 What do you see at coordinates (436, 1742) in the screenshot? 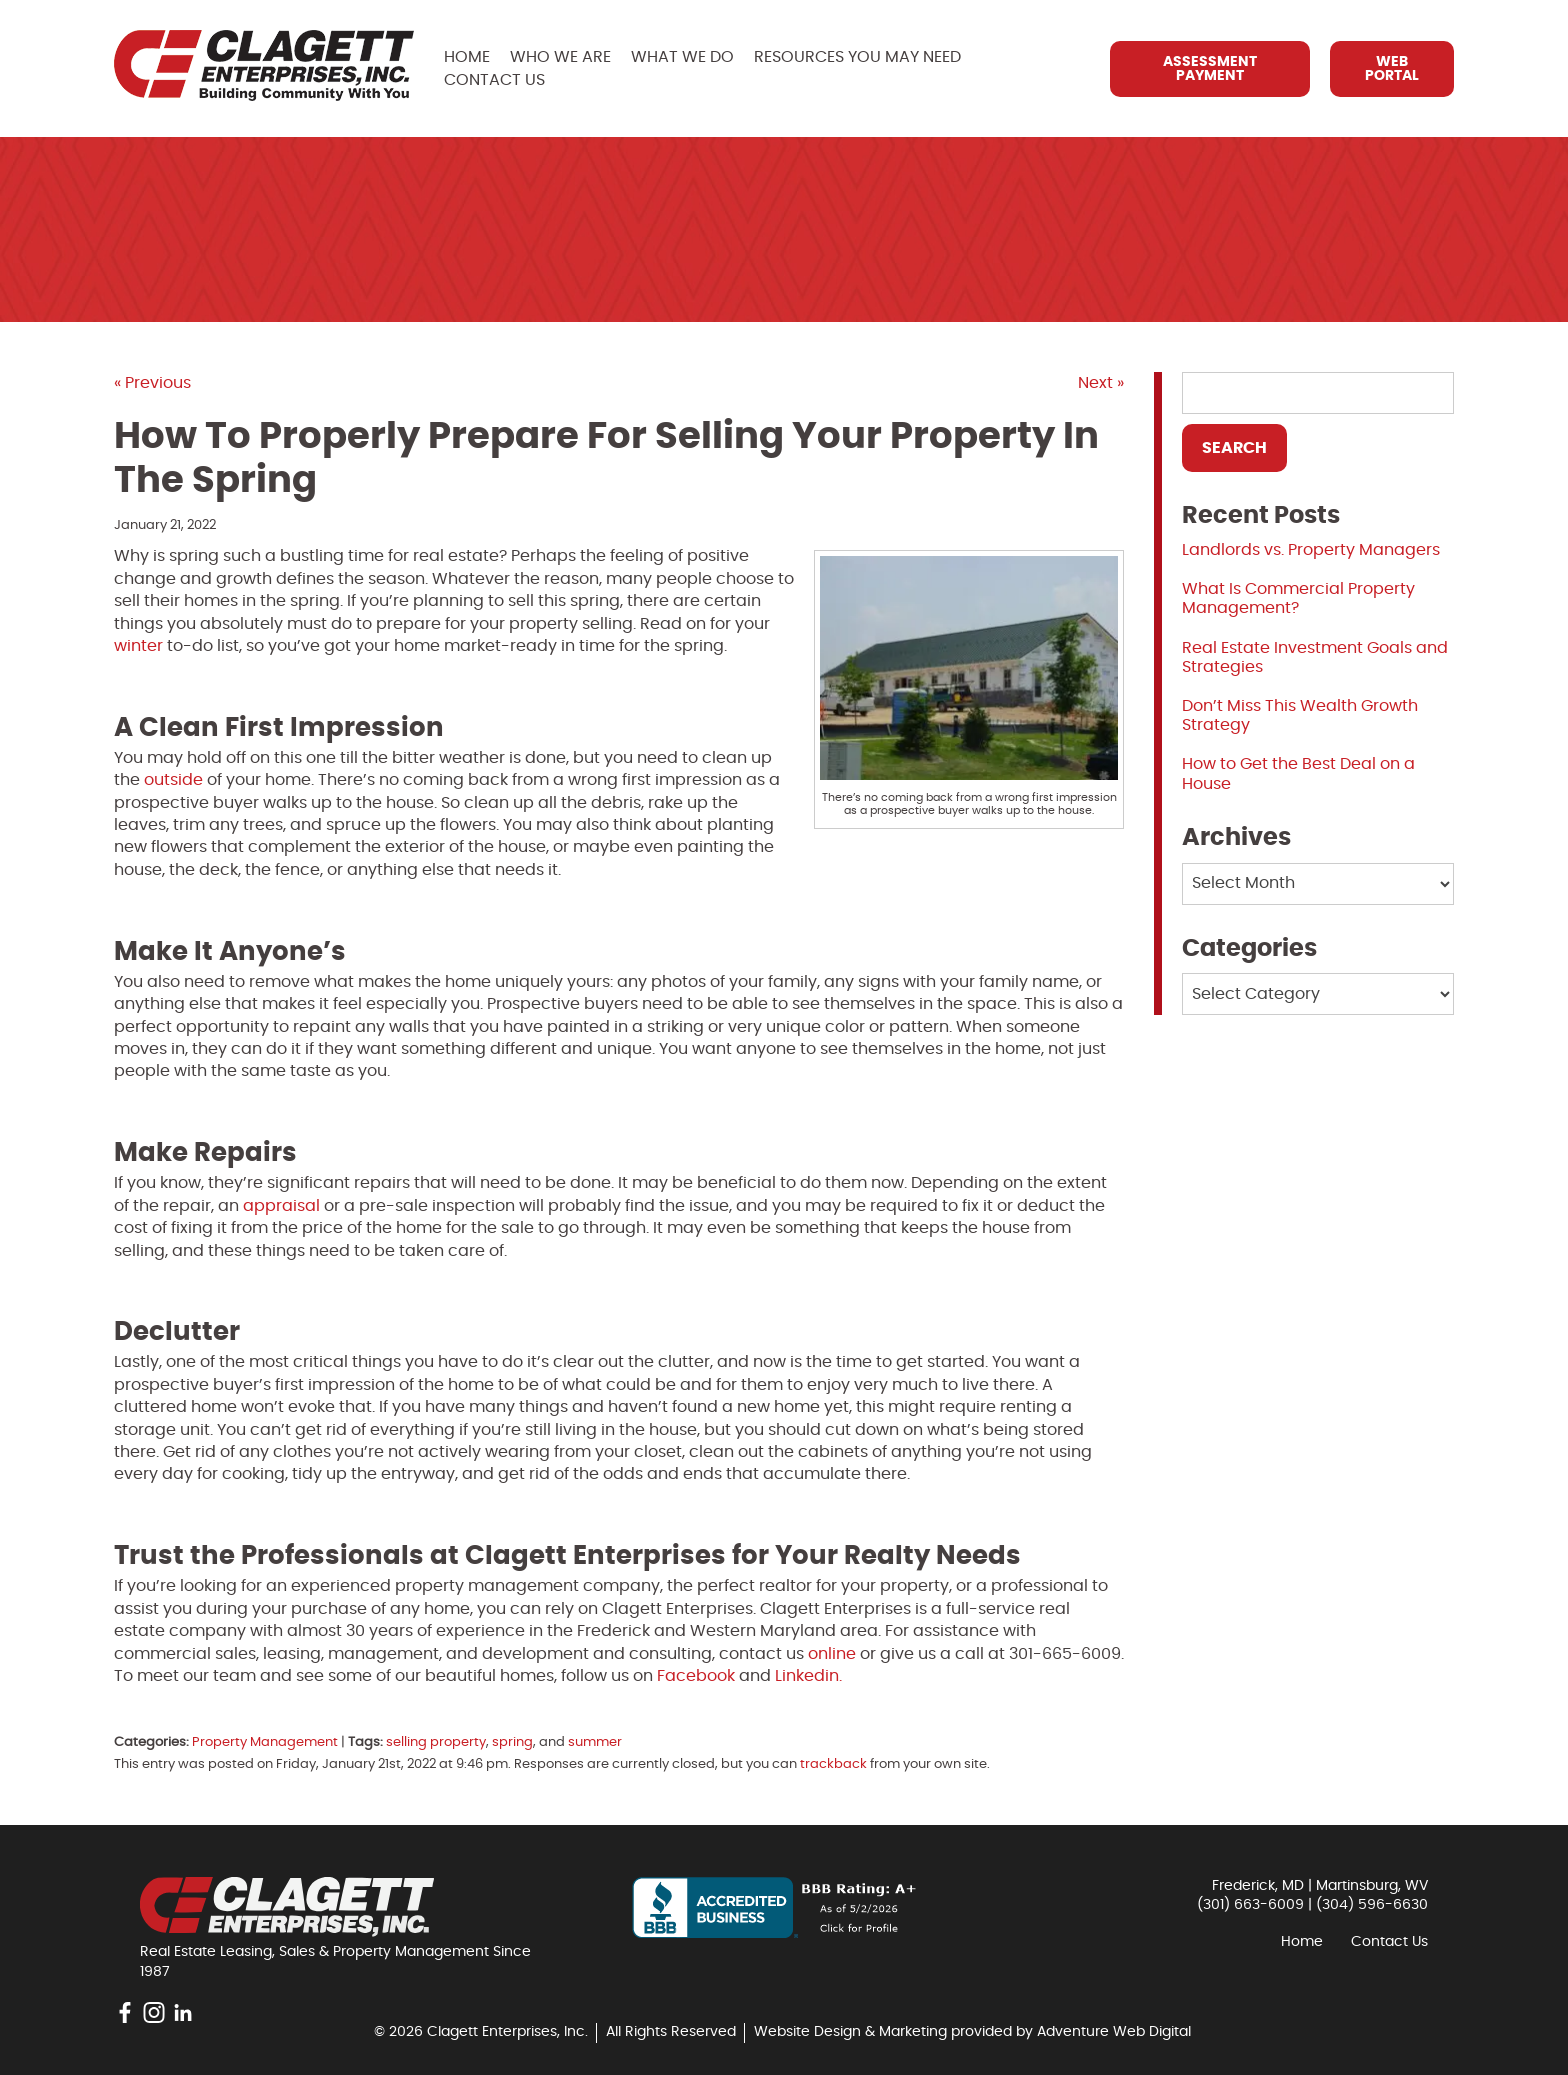
I see `selling property` at bounding box center [436, 1742].